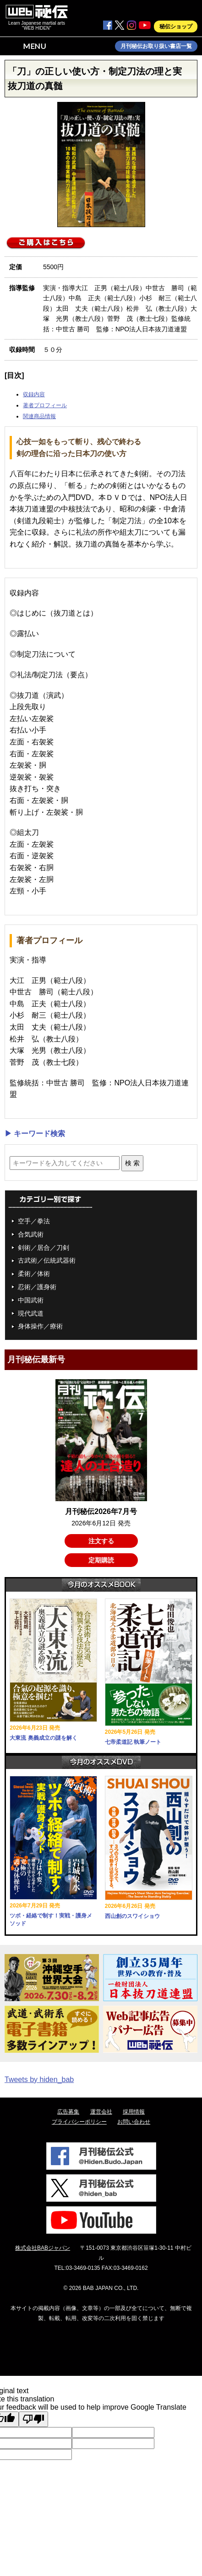  What do you see at coordinates (34, 394) in the screenshot?
I see `収録内容` at bounding box center [34, 394].